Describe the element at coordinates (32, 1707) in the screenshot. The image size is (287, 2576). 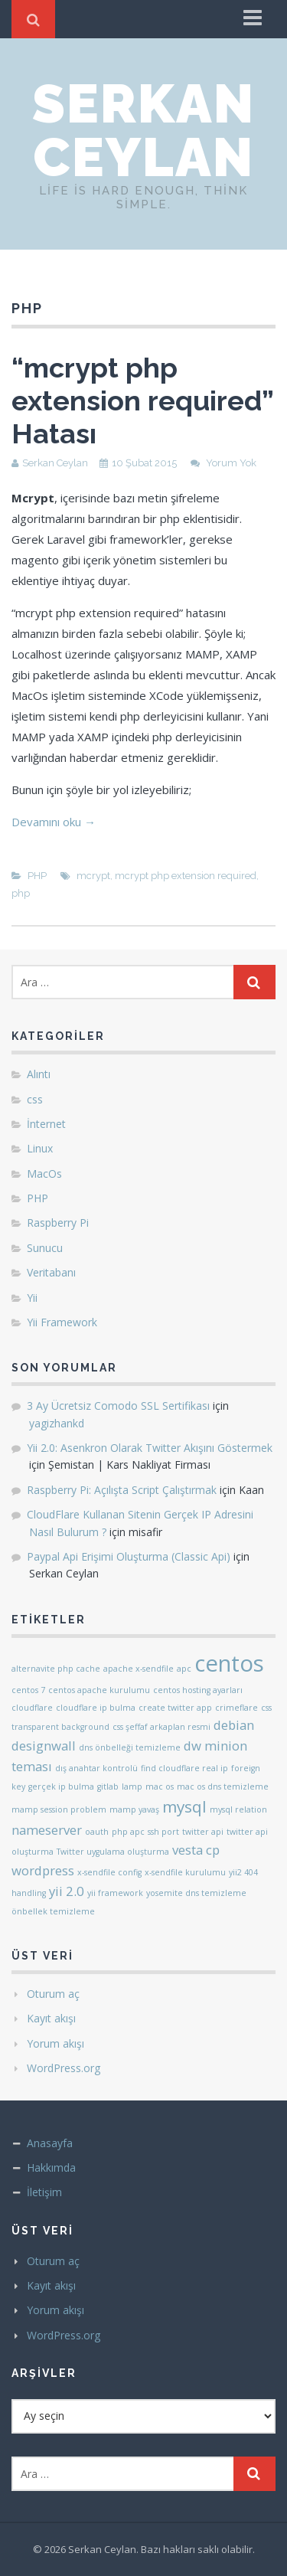
I see `cloudflare [cloudflare (1 öge)]` at that location.